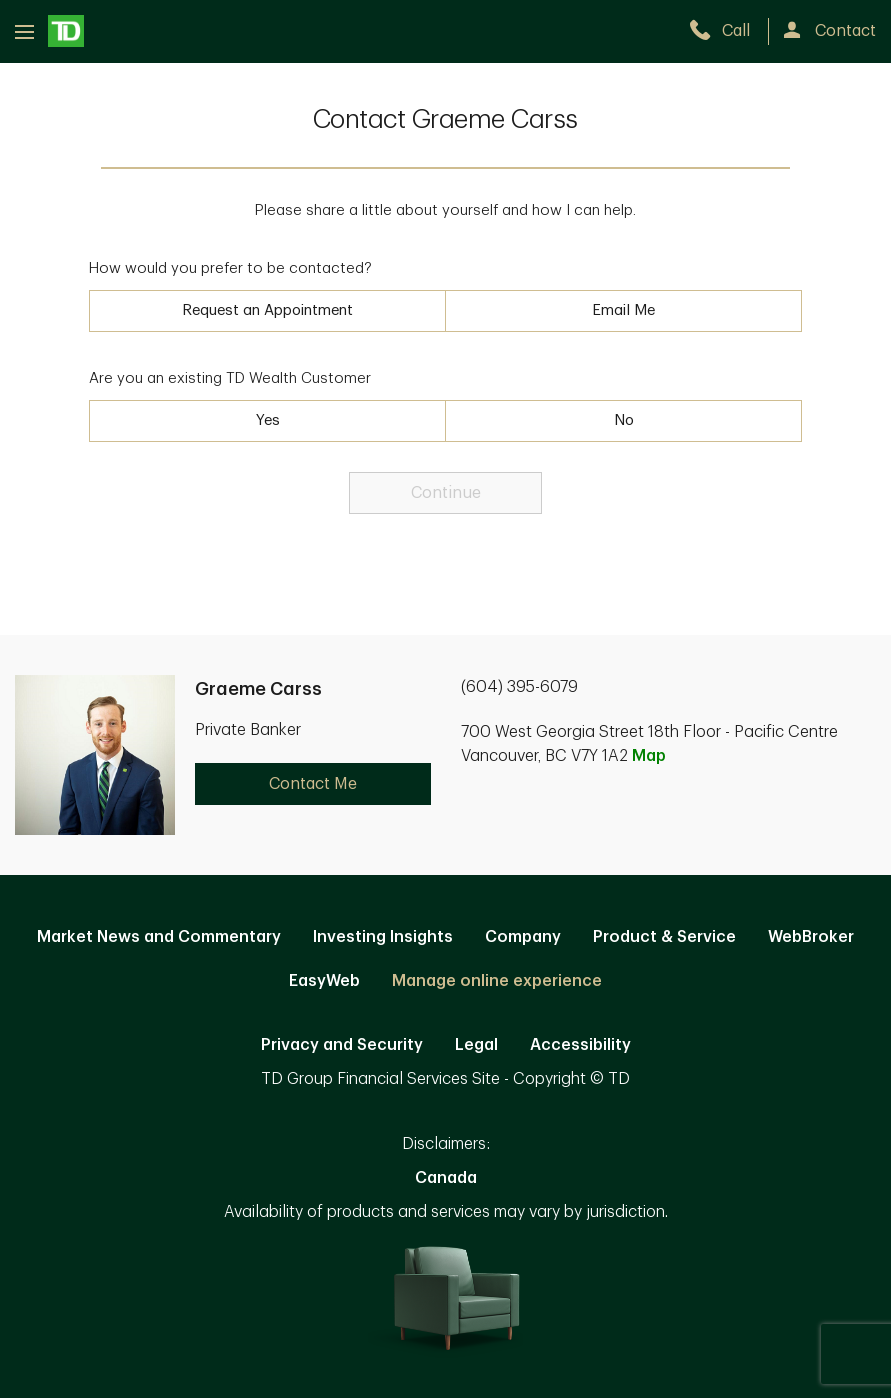 This screenshot has width=891, height=1398. Describe the element at coordinates (580, 1045) in the screenshot. I see `Accessibility [Accessibility. Opens in new tab]` at that location.